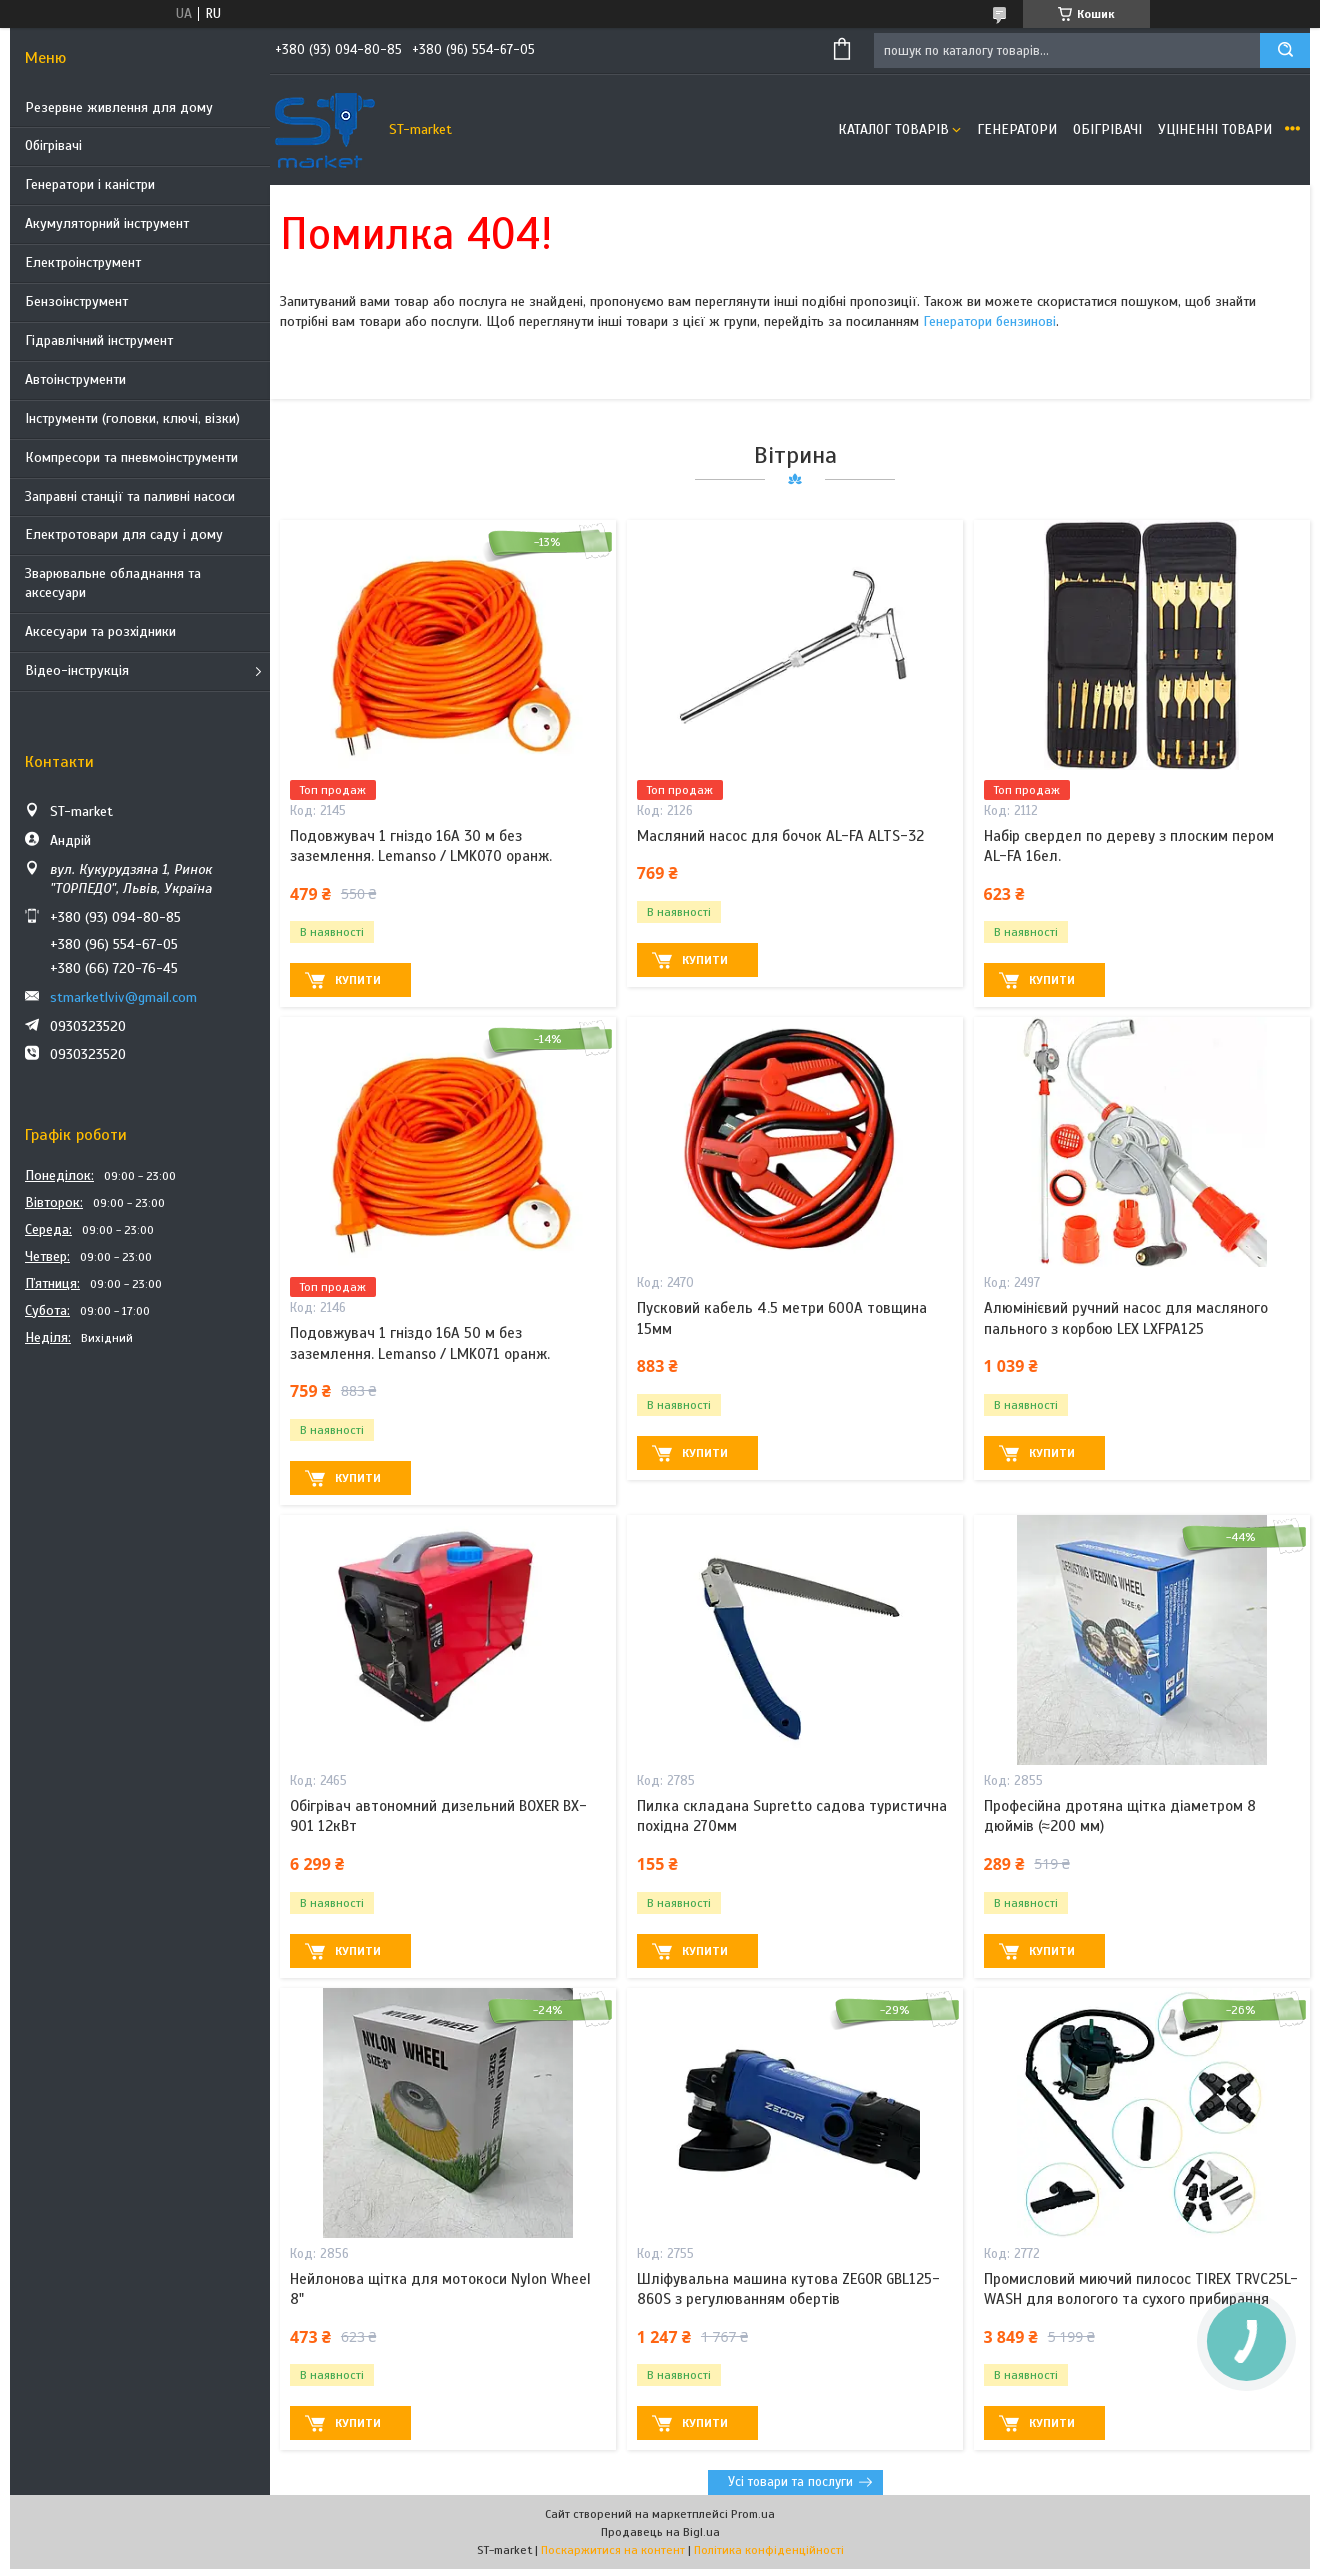 This screenshot has width=1320, height=2569. What do you see at coordinates (124, 534) in the screenshot?
I see `Електротовари для саду і дому` at bounding box center [124, 534].